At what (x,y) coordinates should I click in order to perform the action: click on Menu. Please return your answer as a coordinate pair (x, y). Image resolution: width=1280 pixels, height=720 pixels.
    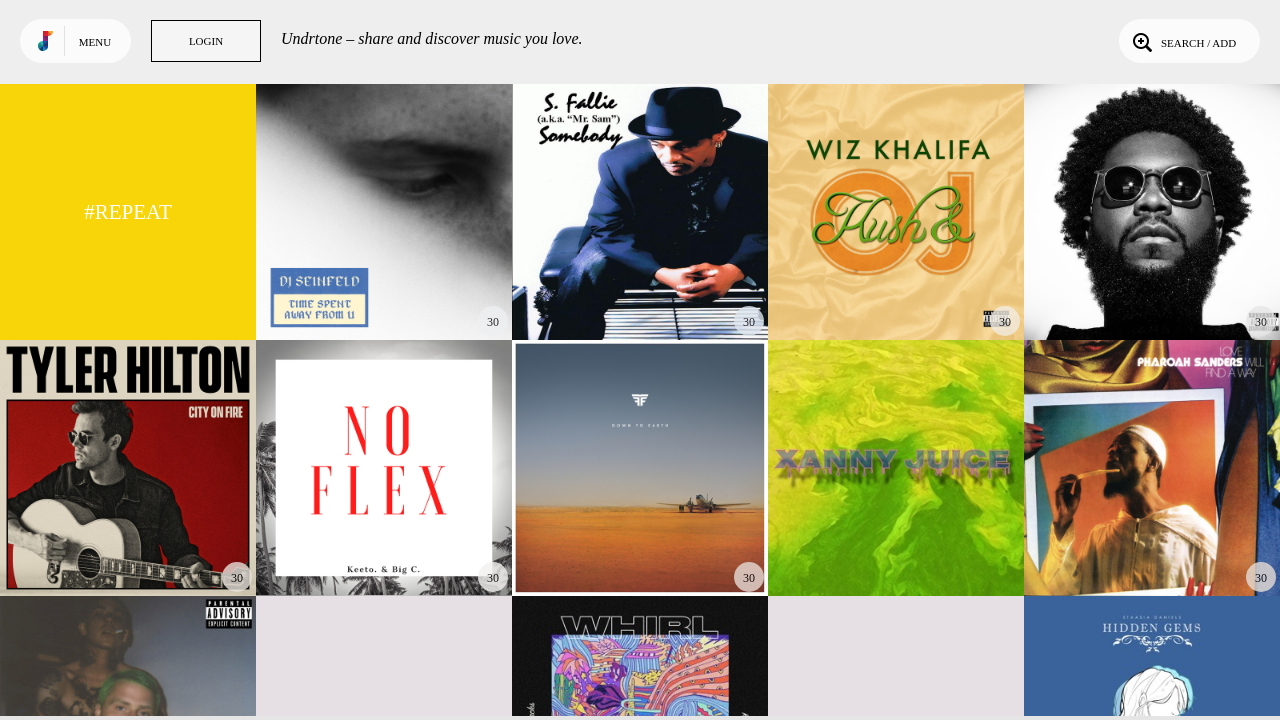
    Looking at the image, I should click on (95, 42).